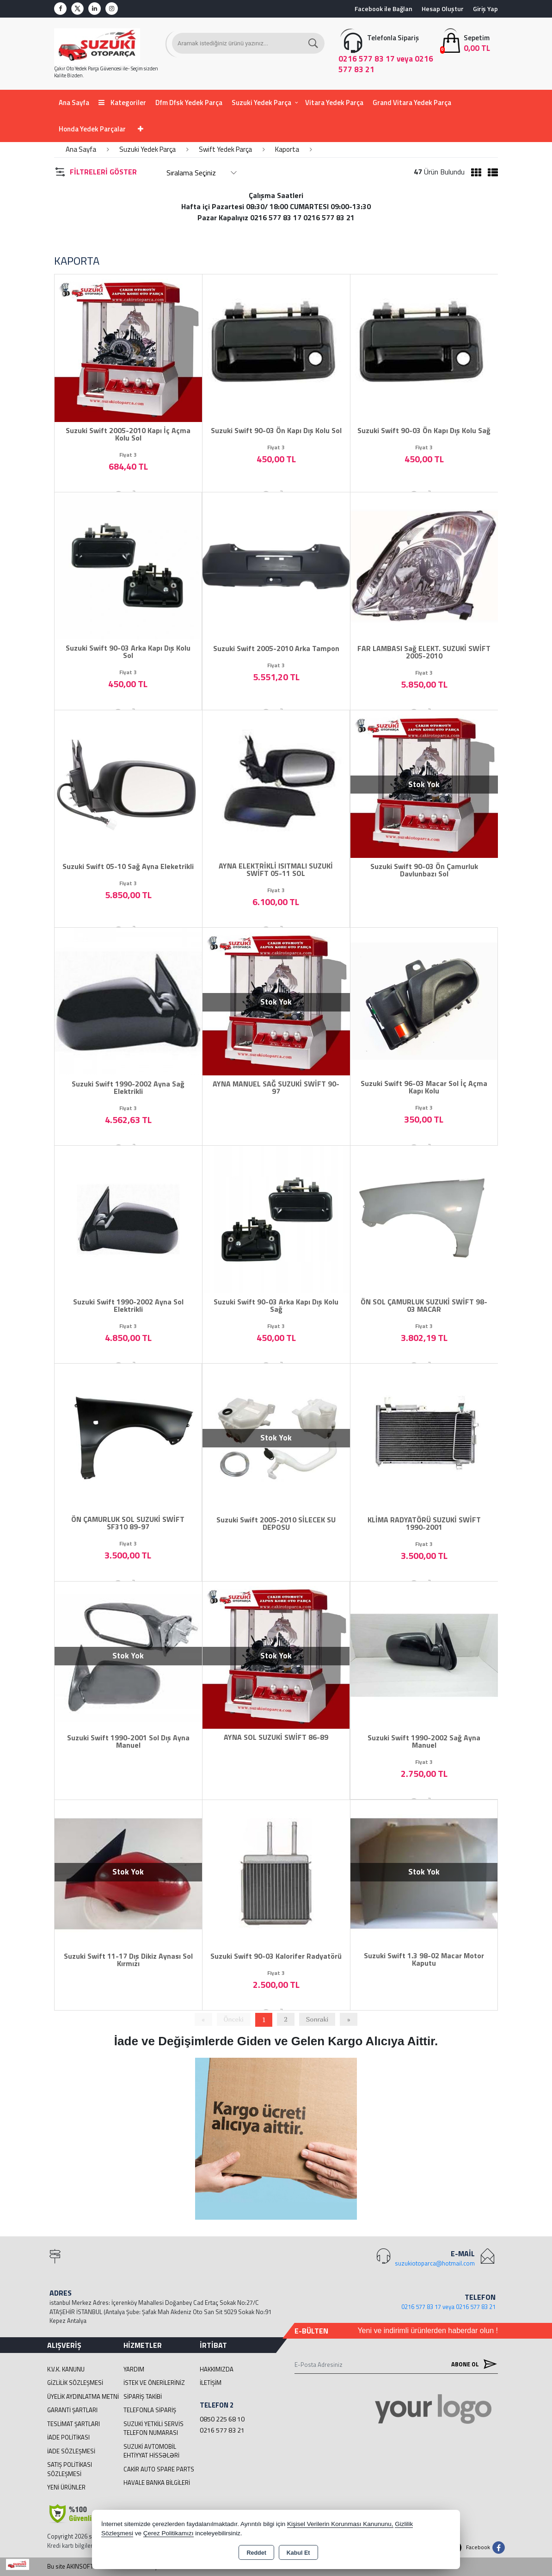 This screenshot has height=2576, width=552. What do you see at coordinates (69, 2469) in the screenshot?
I see `Satış Politikası Sözleşmesi` at bounding box center [69, 2469].